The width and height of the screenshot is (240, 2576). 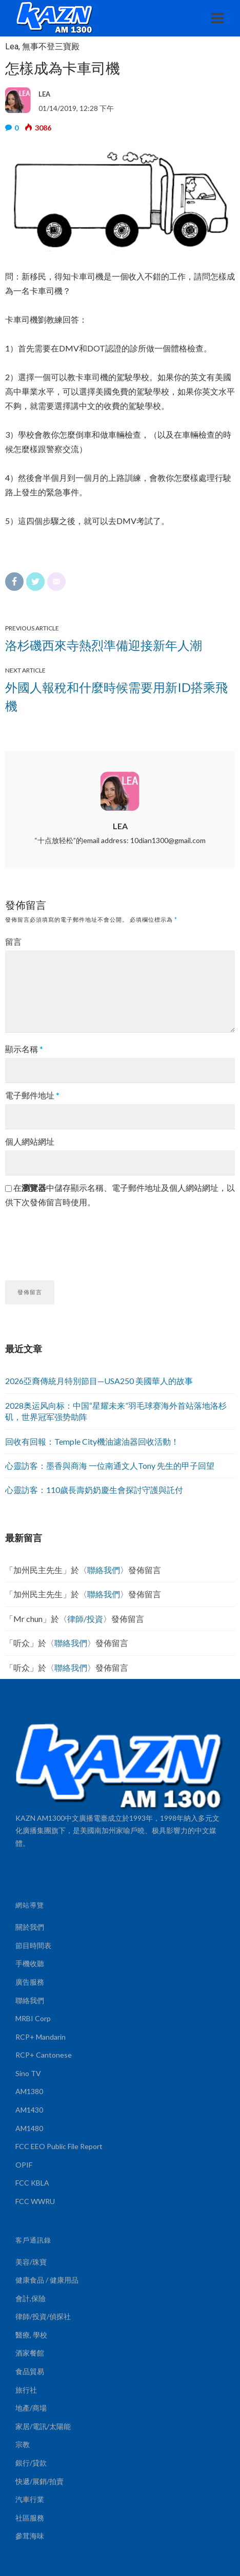 I want to click on OPIF, so click(x=23, y=2164).